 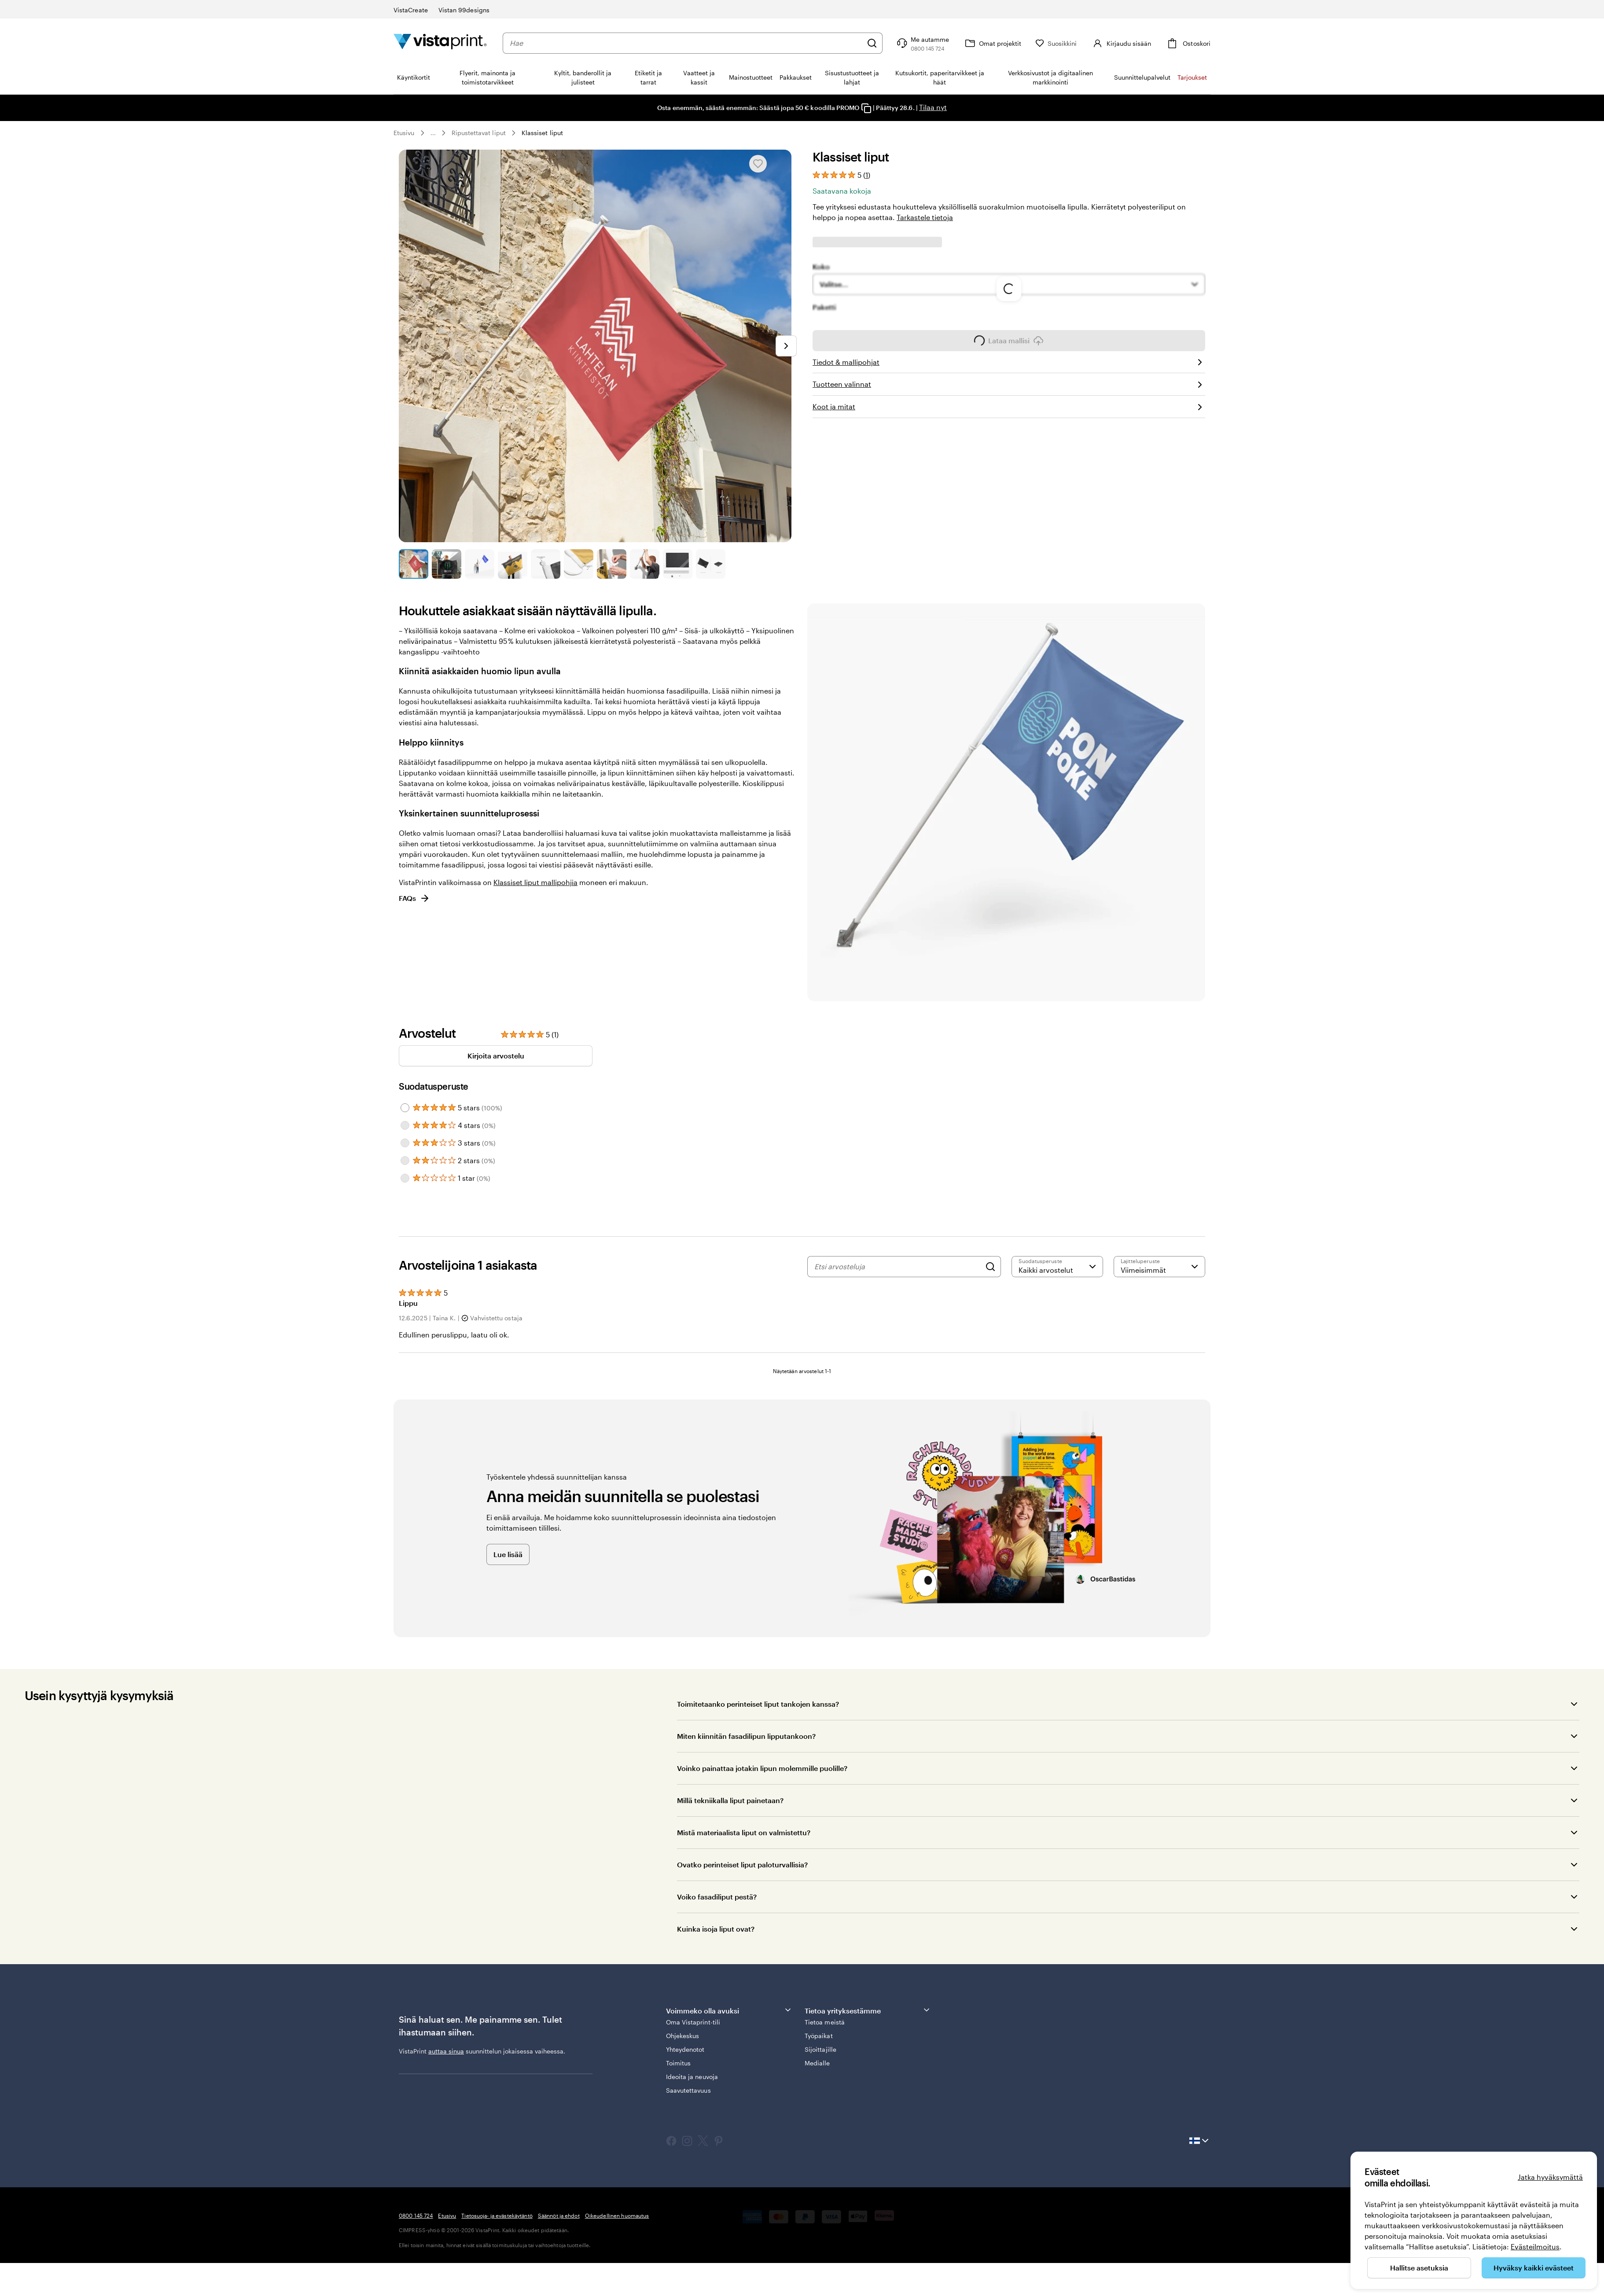 I want to click on Lue lisää, so click(x=507, y=1554).